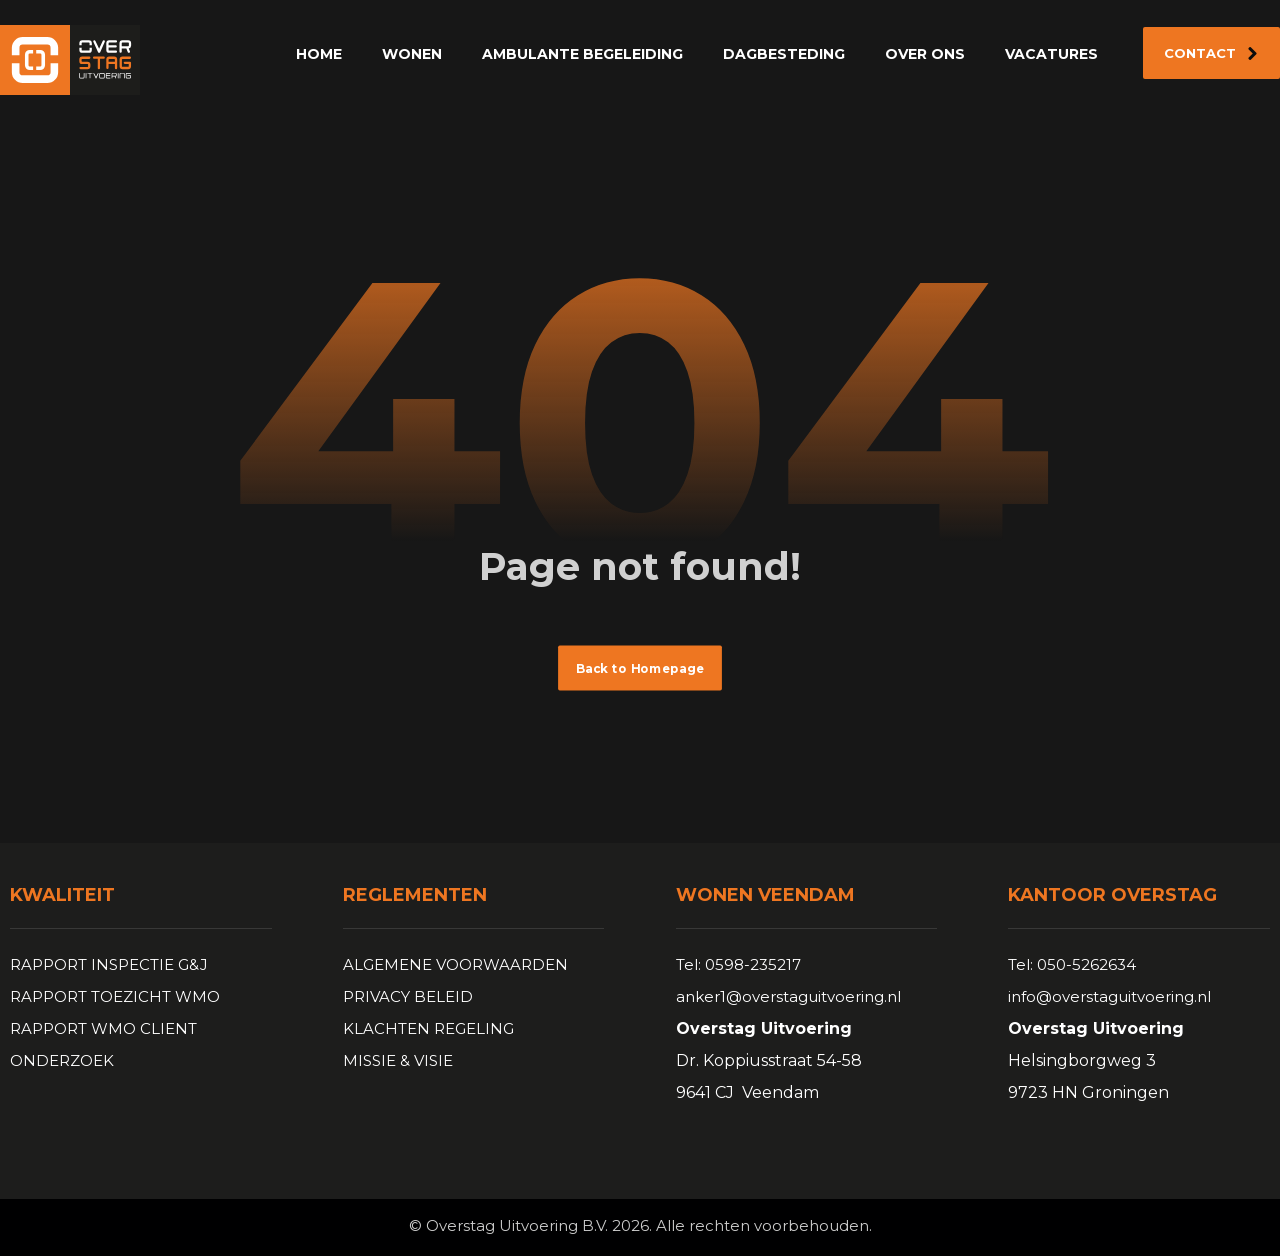  What do you see at coordinates (115, 996) in the screenshot?
I see `RAPPORT TOEZICHT WMO` at bounding box center [115, 996].